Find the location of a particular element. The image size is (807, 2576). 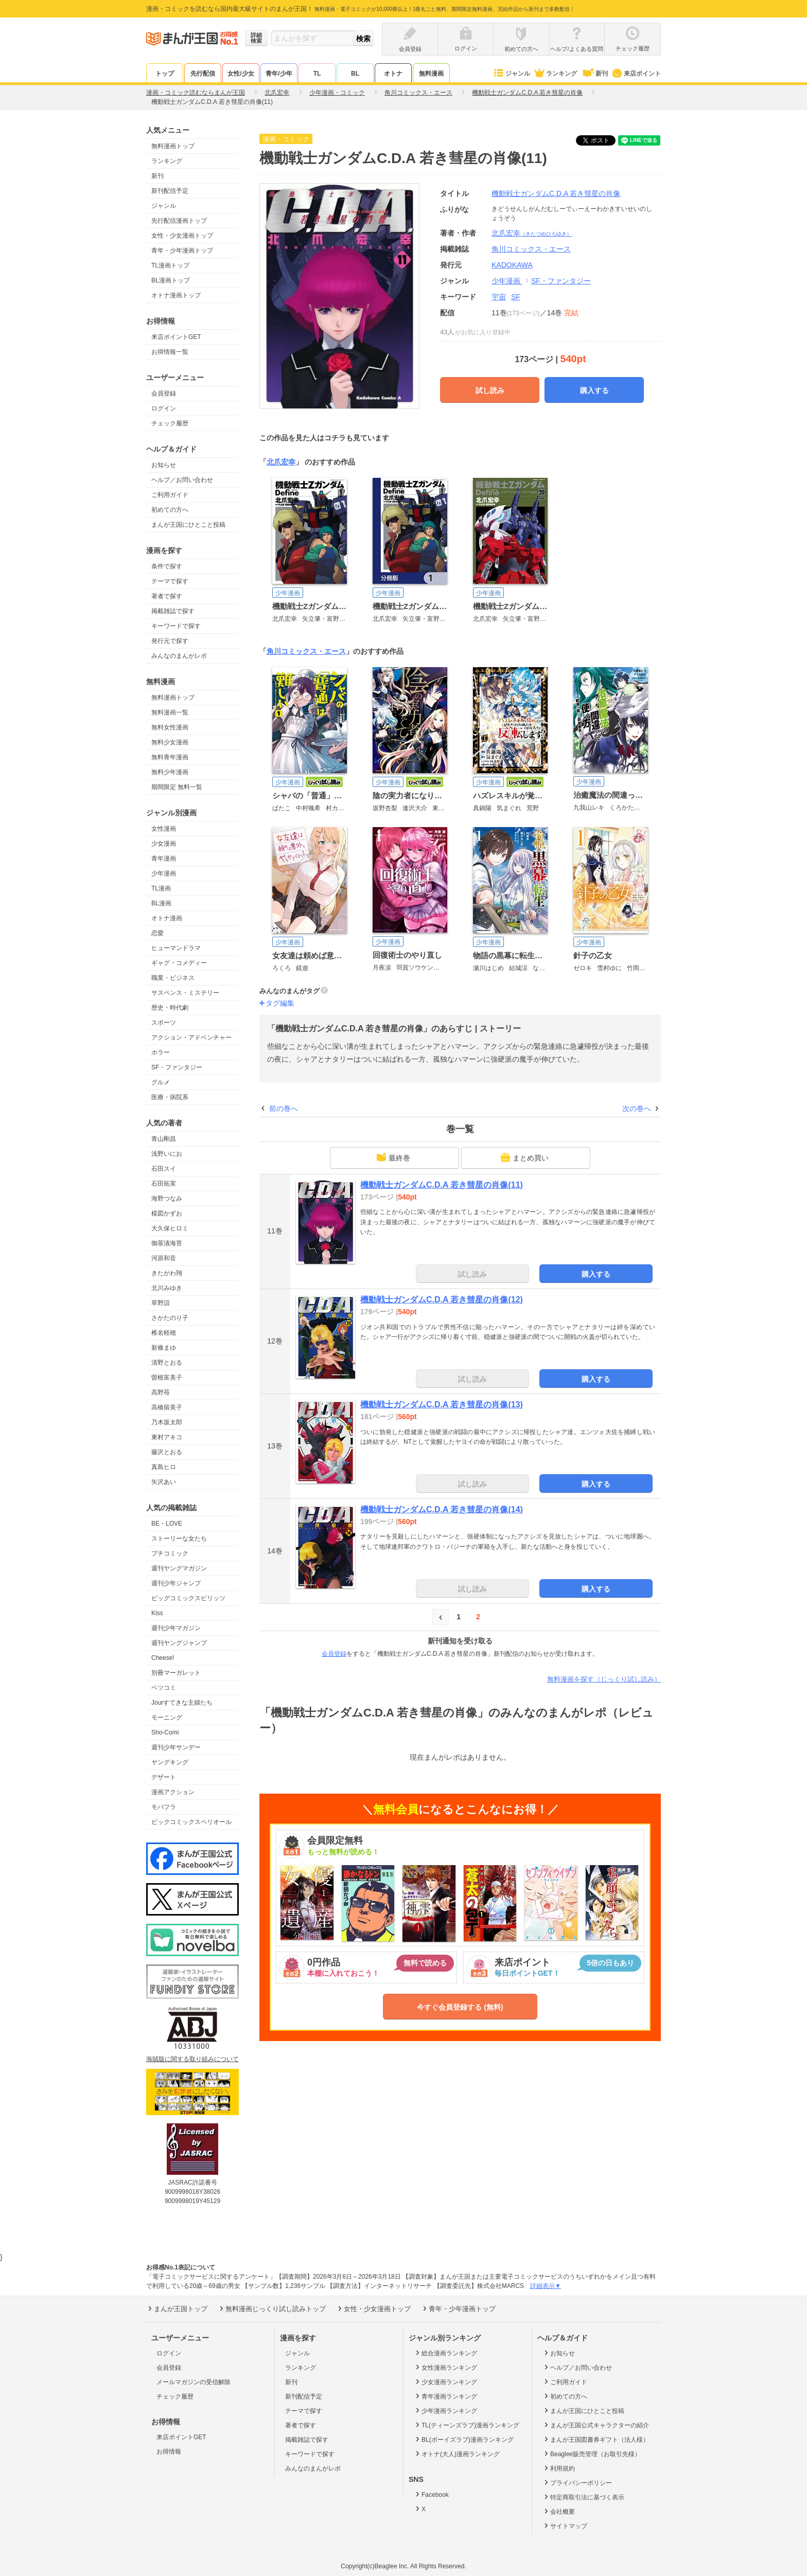

きたがわ翔 is located at coordinates (166, 1273).